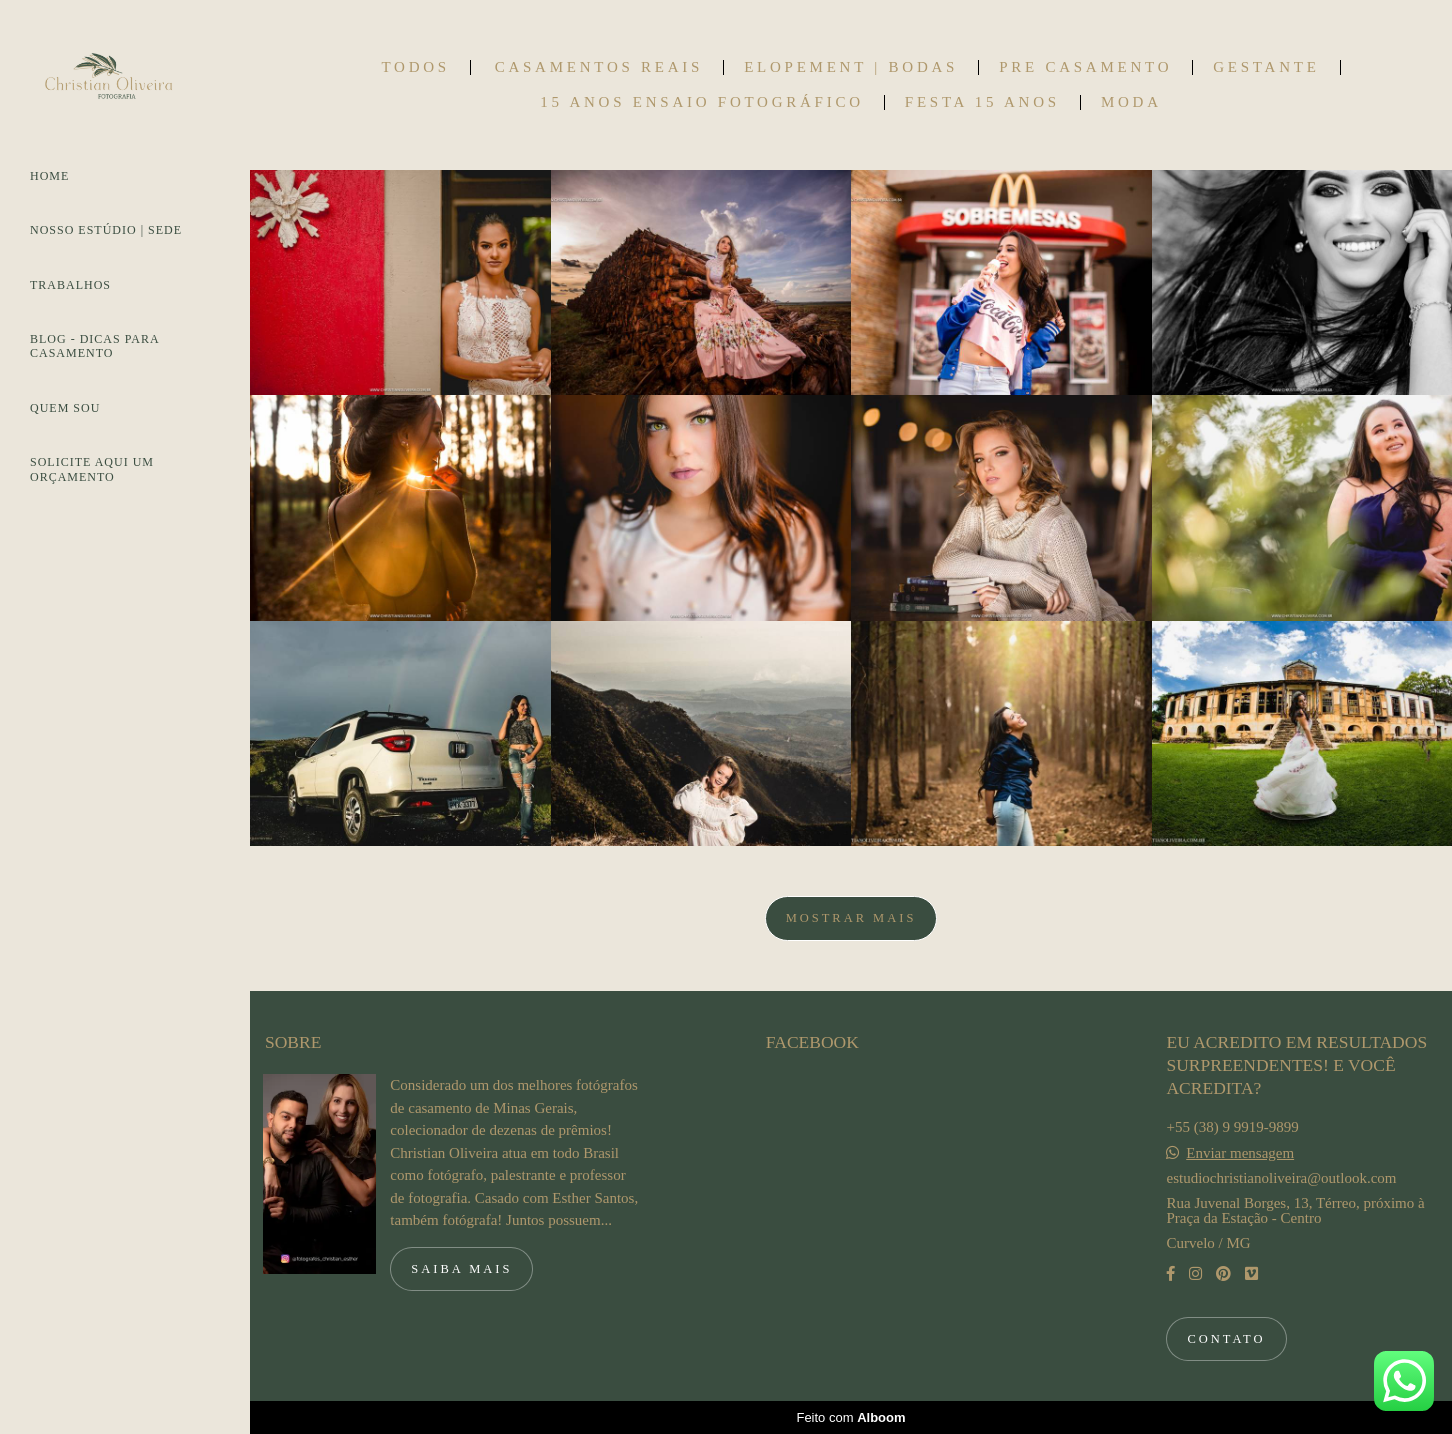 The width and height of the screenshot is (1452, 1434). What do you see at coordinates (1085, 67) in the screenshot?
I see `PRE CASAMENTO` at bounding box center [1085, 67].